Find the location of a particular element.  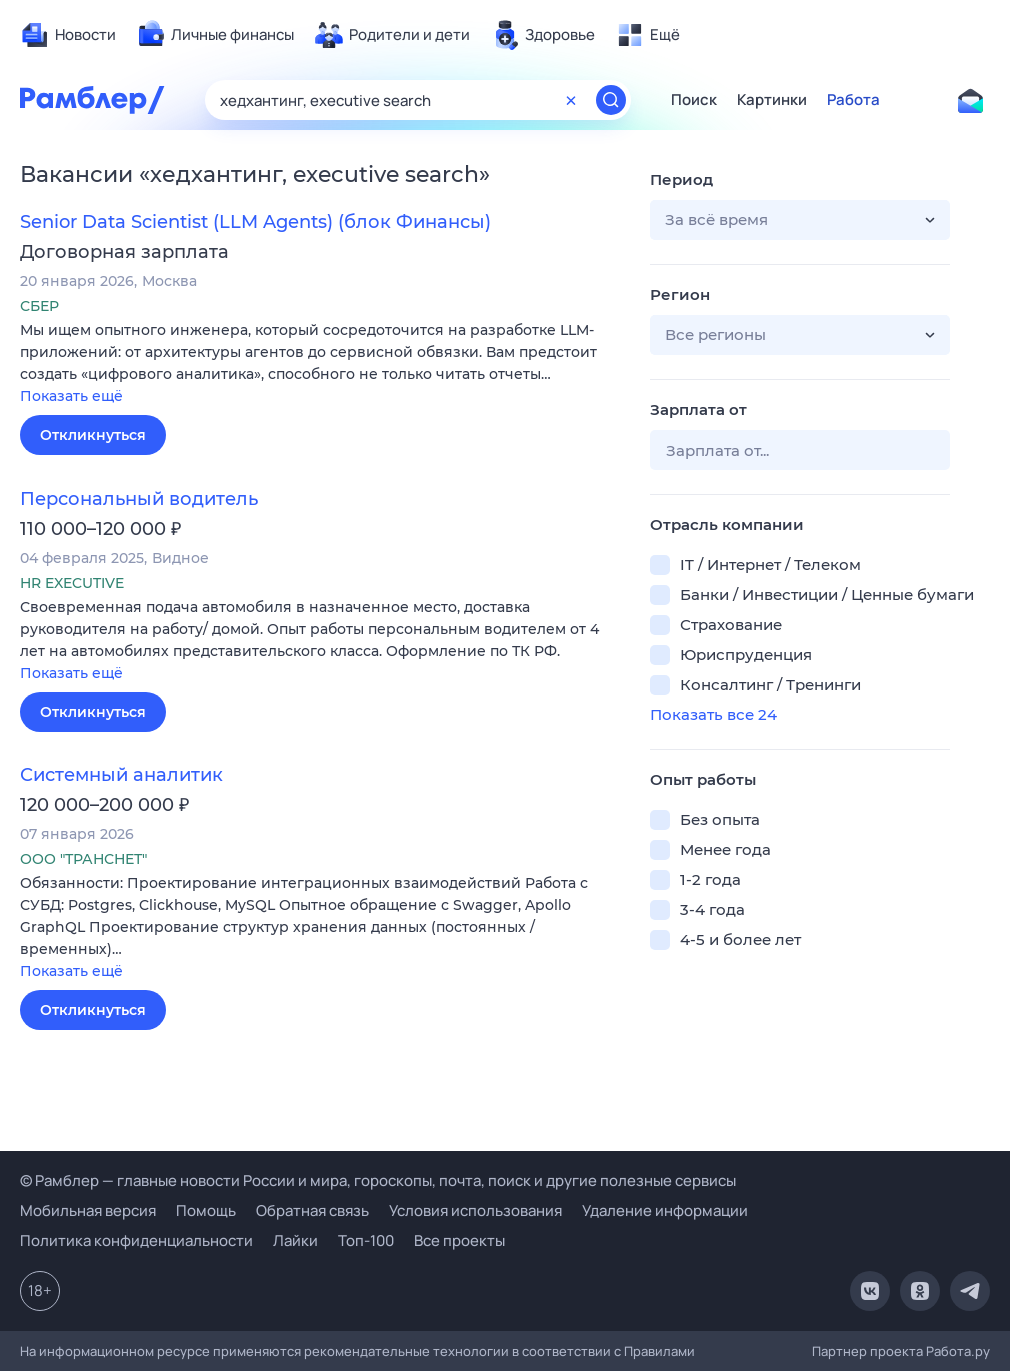

Топ-100 is located at coordinates (366, 1240).